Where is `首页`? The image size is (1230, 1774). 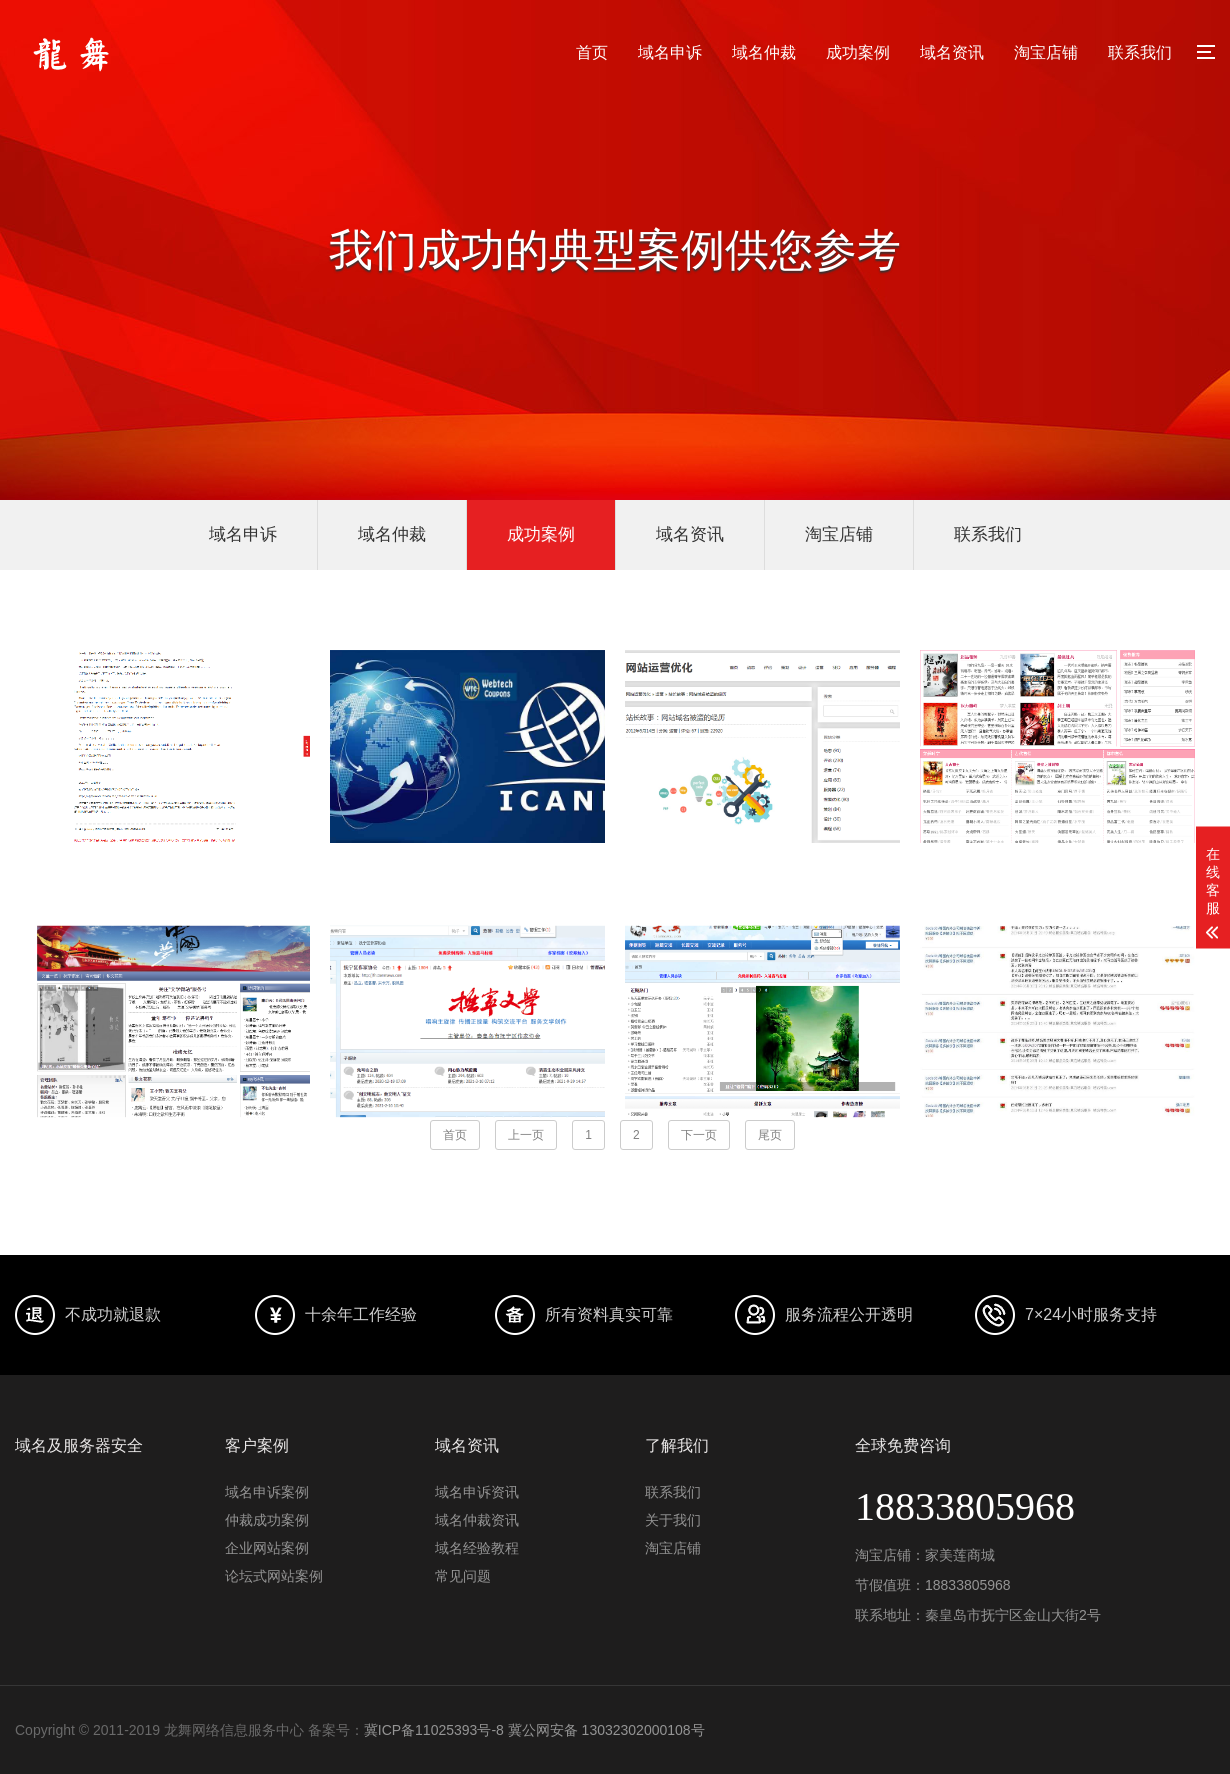 首页 is located at coordinates (592, 52).